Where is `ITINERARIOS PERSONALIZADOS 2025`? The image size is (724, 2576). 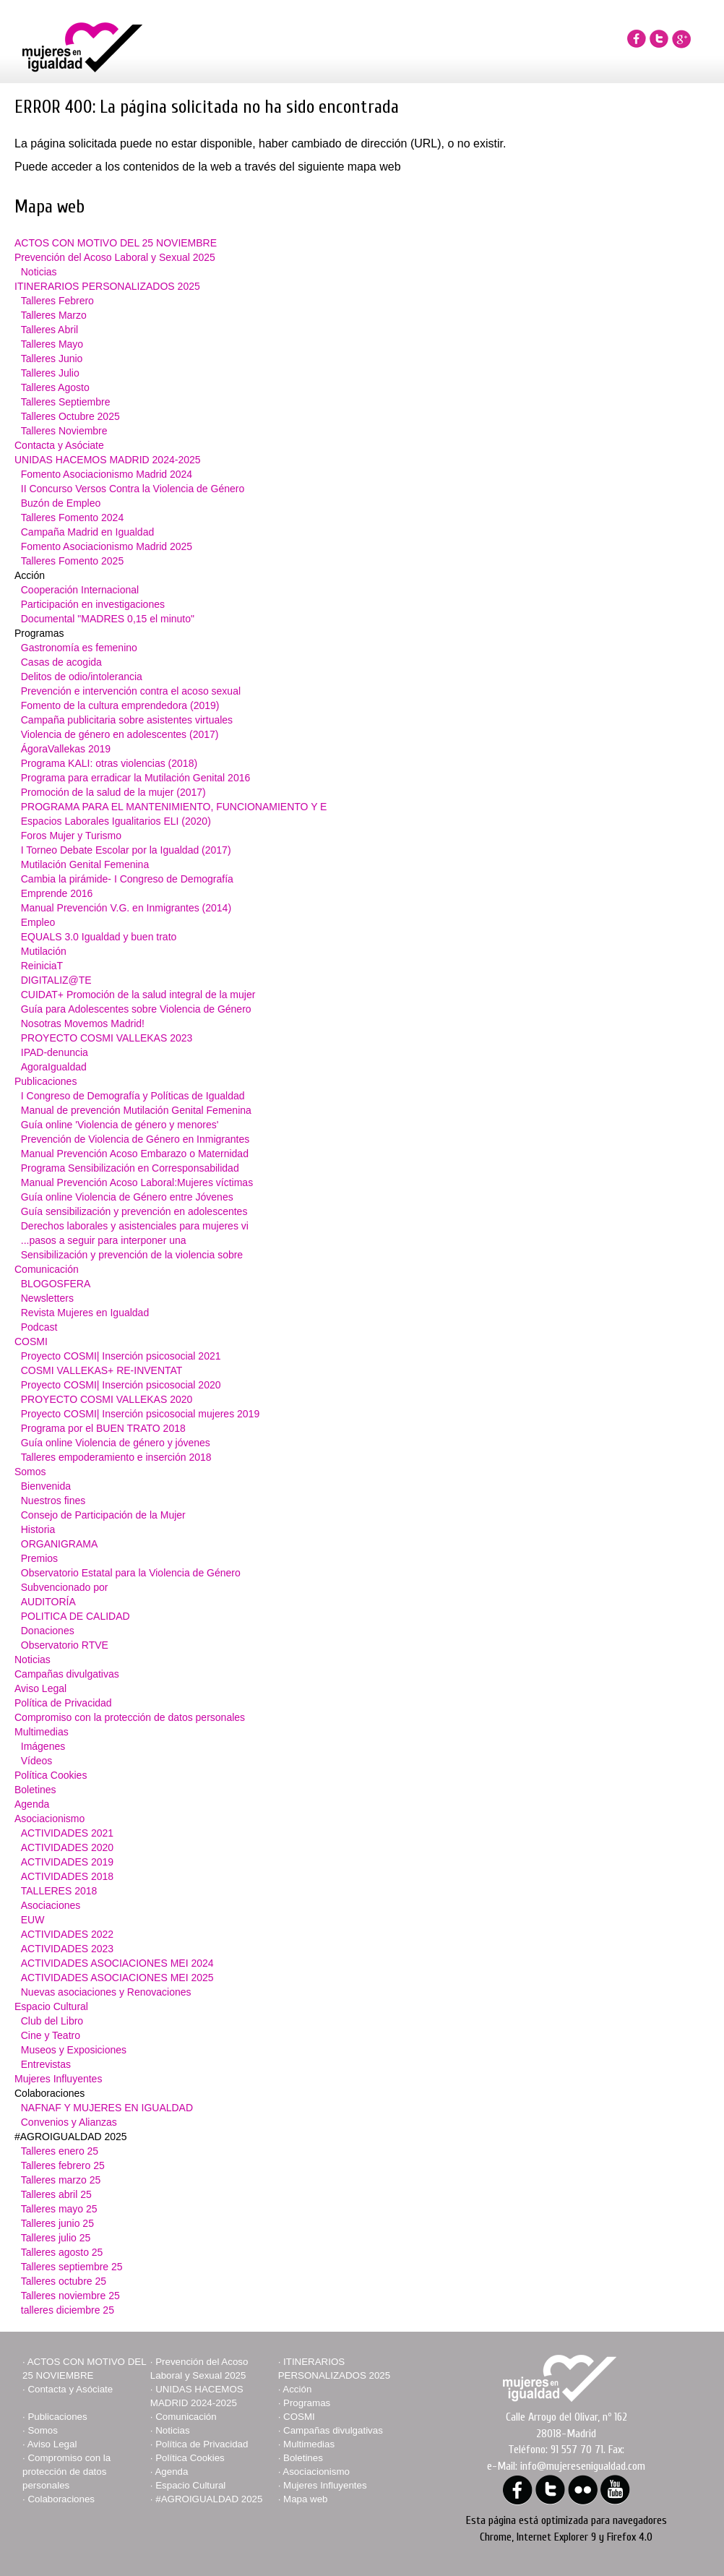 ITINERARIOS PERSONALIZADOS 2025 is located at coordinates (107, 286).